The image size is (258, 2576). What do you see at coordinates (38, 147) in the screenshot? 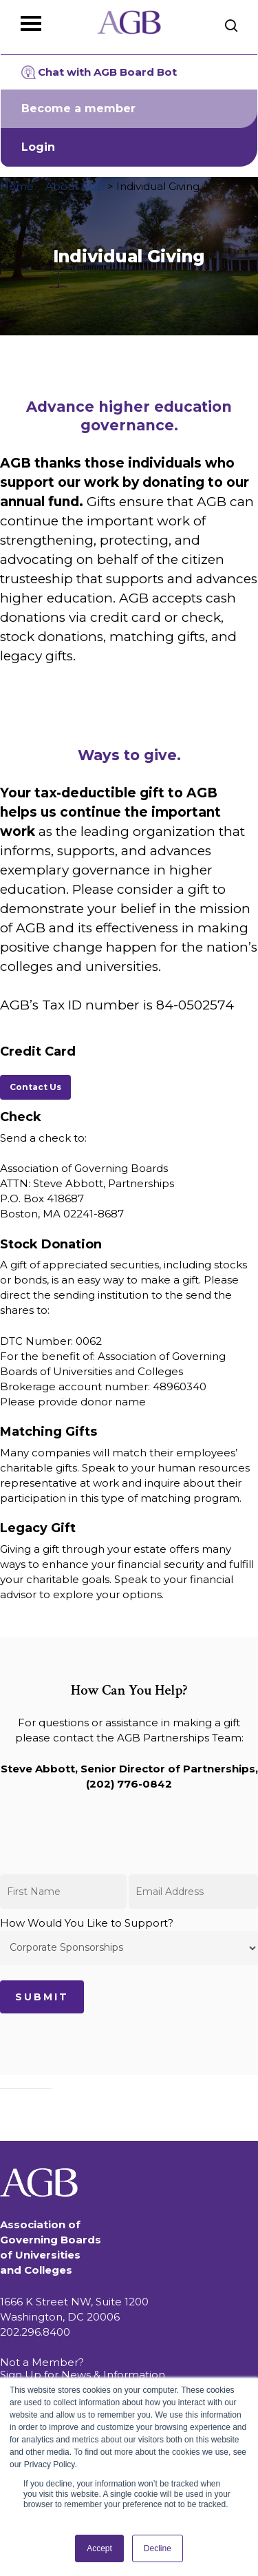
I see `Login` at bounding box center [38, 147].